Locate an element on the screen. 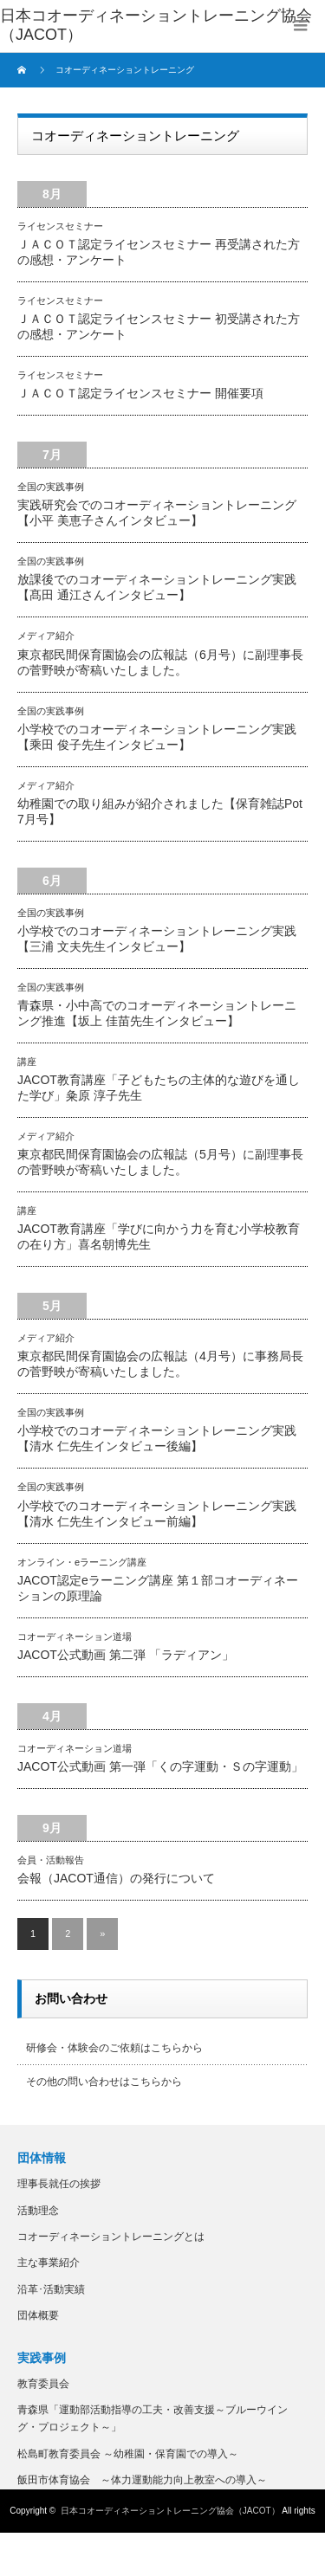 Image resolution: width=325 pixels, height=2576 pixels. ライセンスセミナー is located at coordinates (60, 226).